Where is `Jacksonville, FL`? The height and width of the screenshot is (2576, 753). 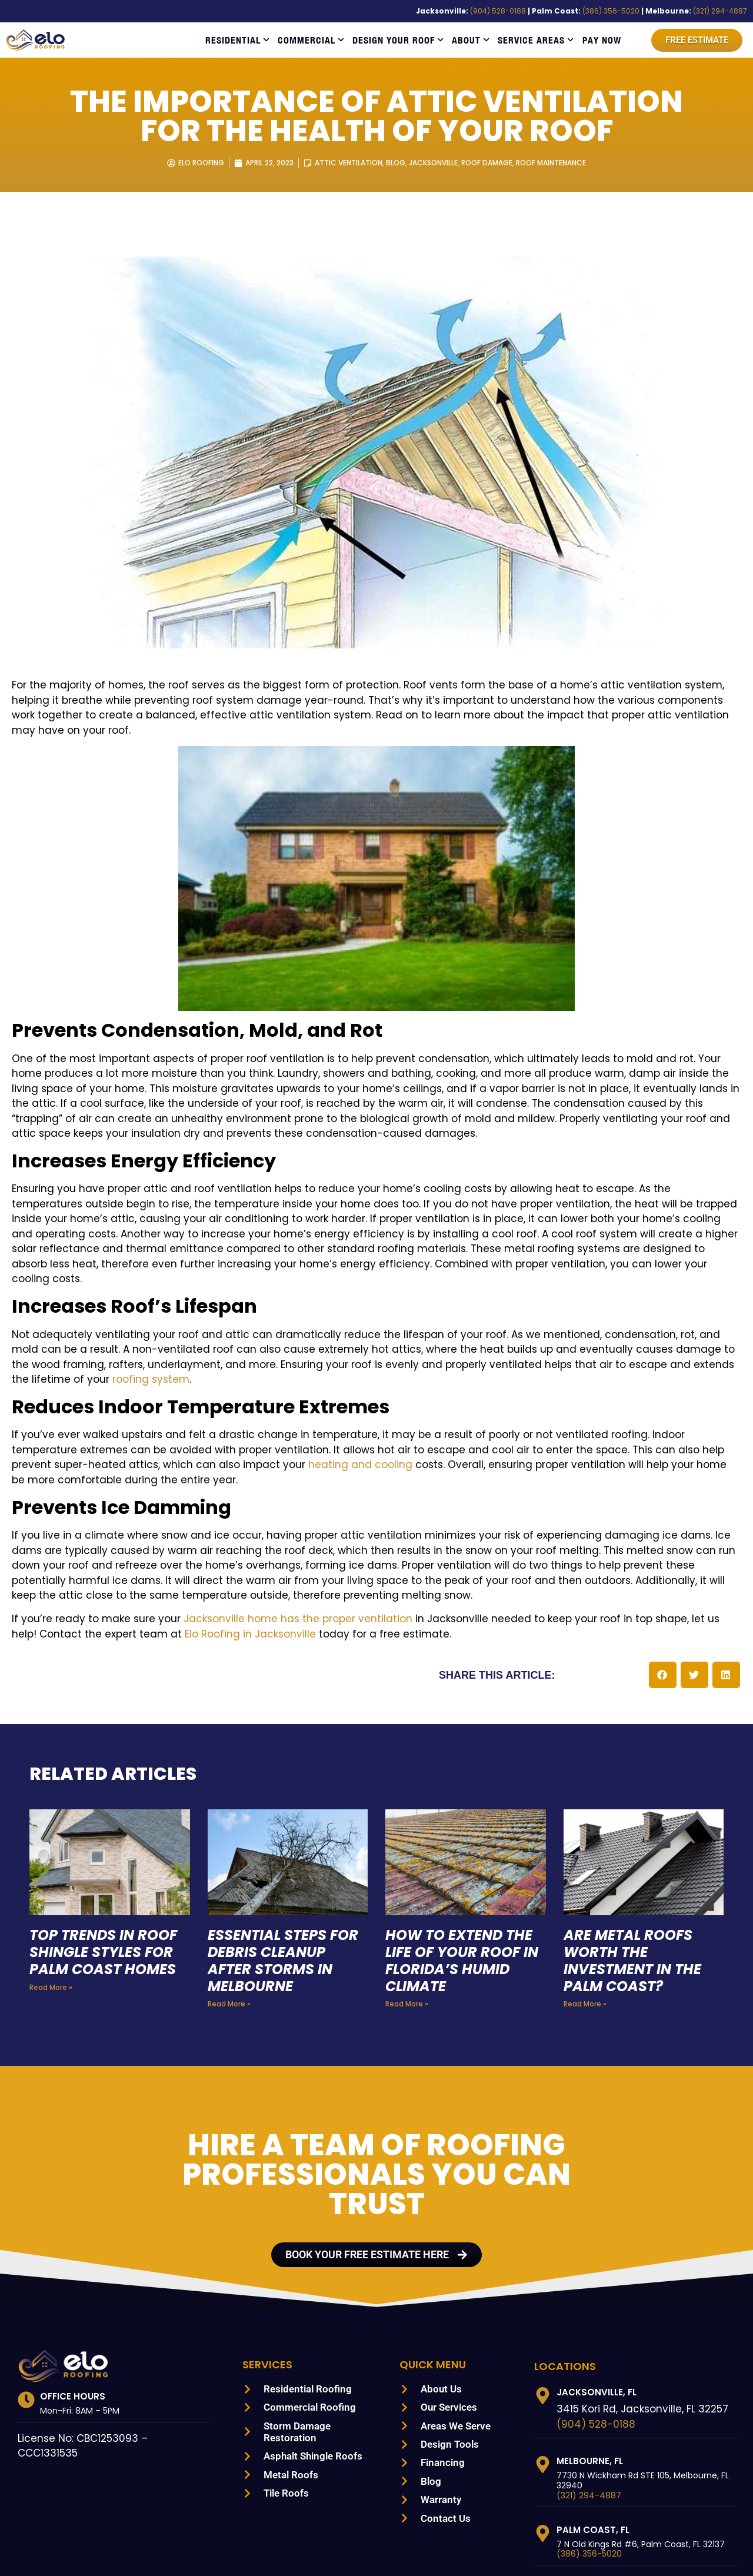 Jacksonville, FL is located at coordinates (599, 2302).